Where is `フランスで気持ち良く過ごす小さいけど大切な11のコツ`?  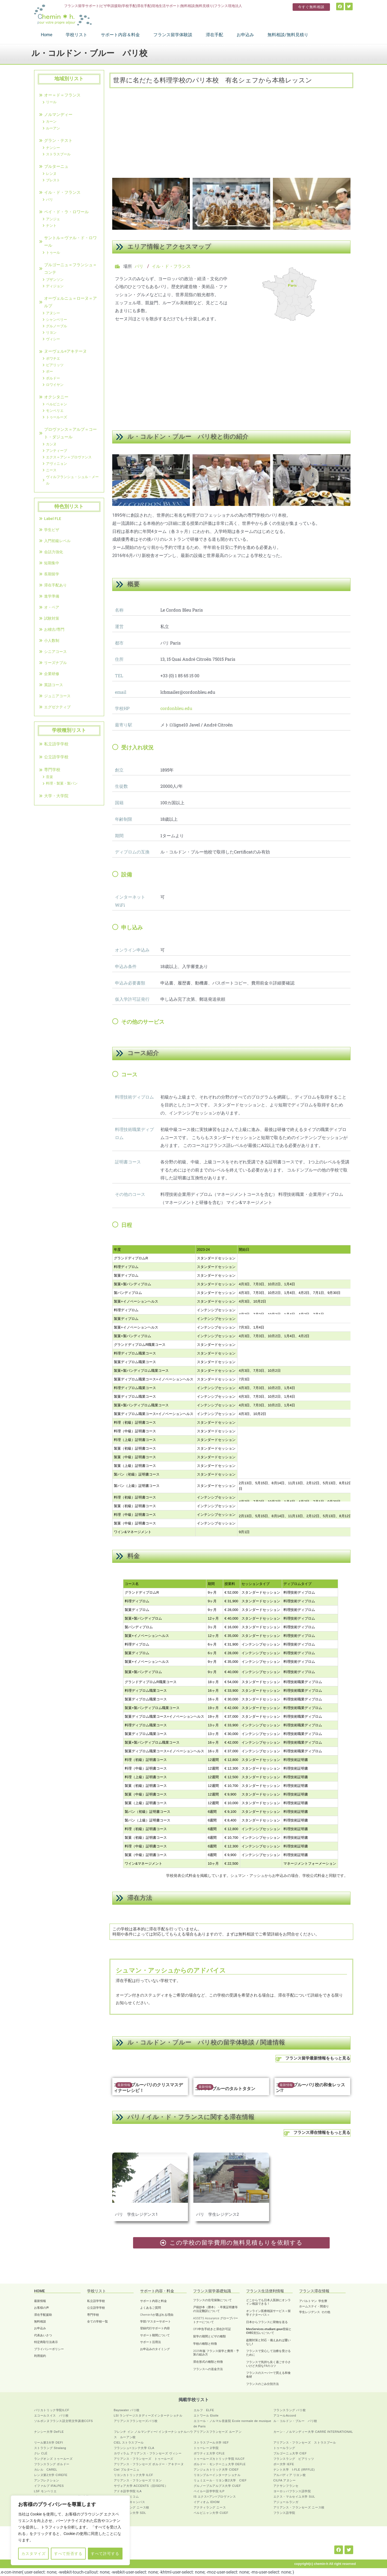
フランスで気持ち良く過ごす小さいけど大切な11のコツ is located at coordinates (268, 2364).